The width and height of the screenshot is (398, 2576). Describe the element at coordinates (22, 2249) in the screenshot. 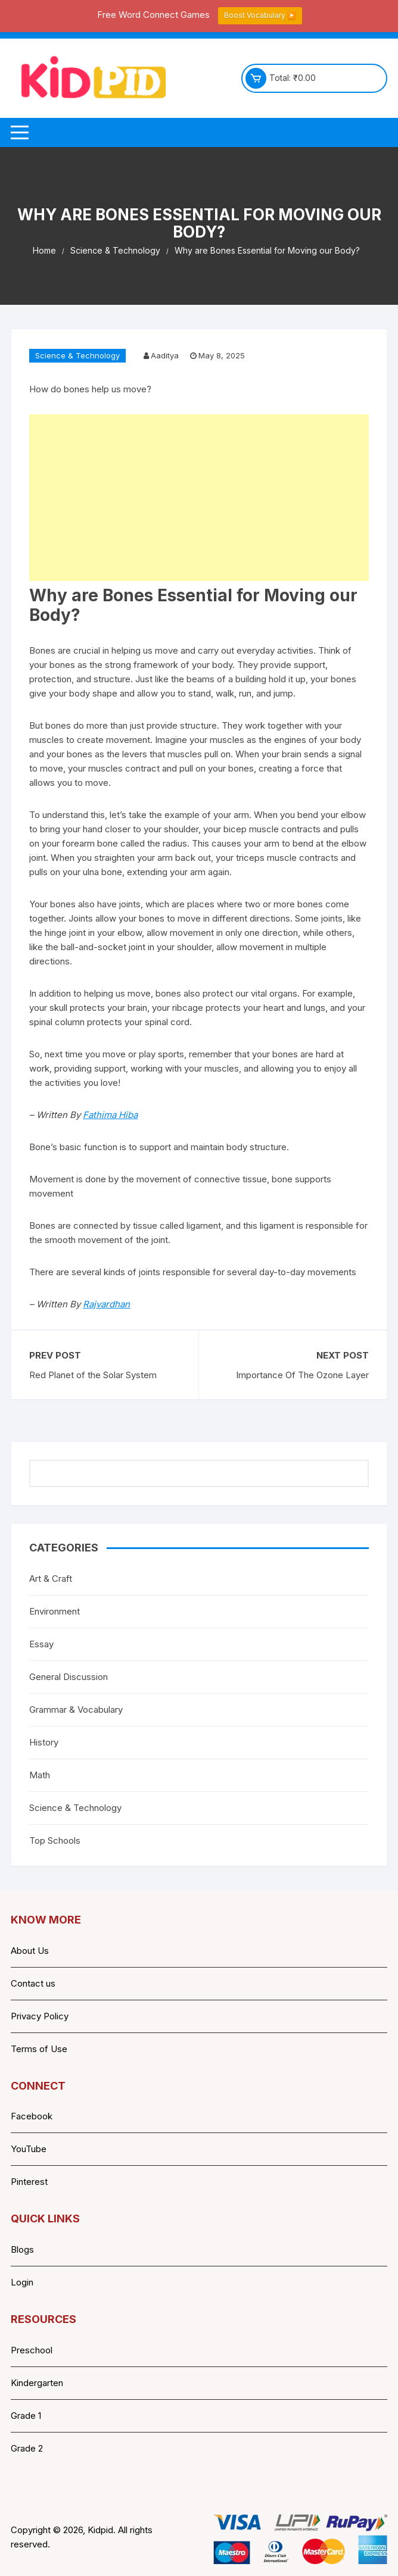

I see `Blogs` at that location.